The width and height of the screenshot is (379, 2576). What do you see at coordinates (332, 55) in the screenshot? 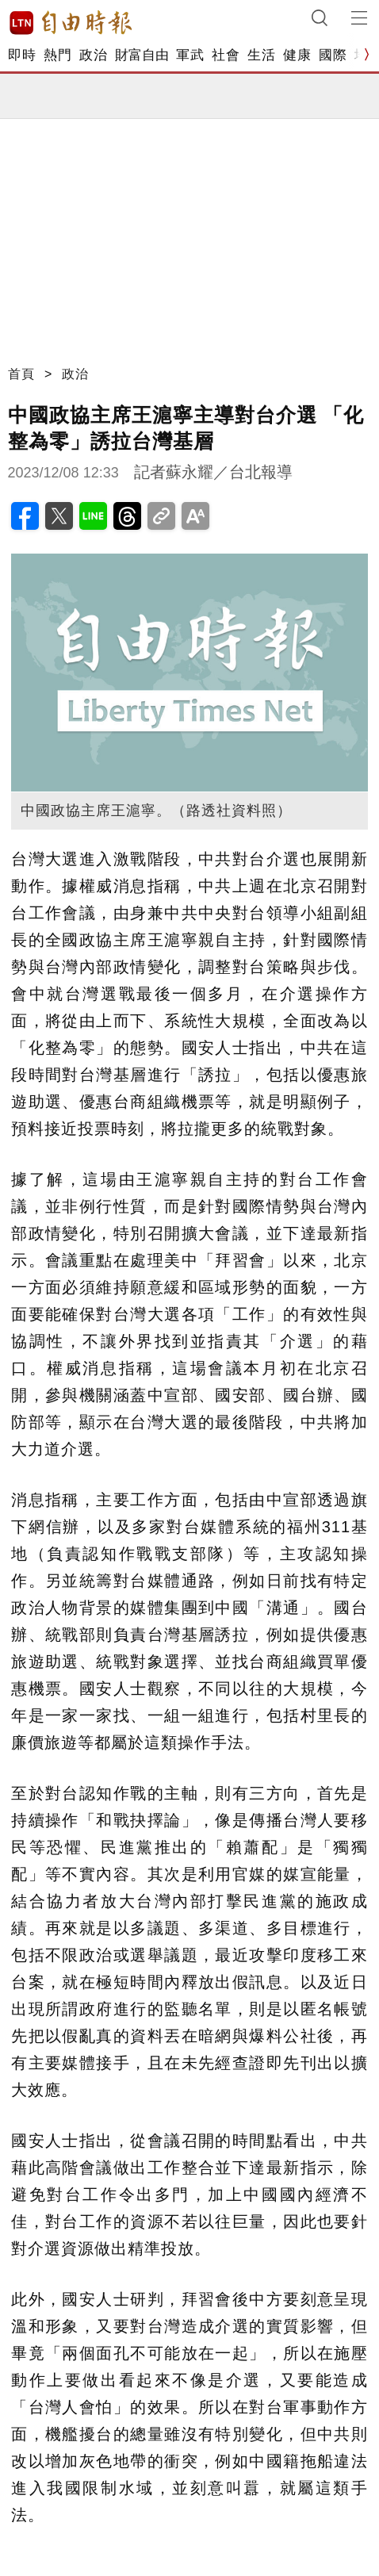
I see `國際` at bounding box center [332, 55].